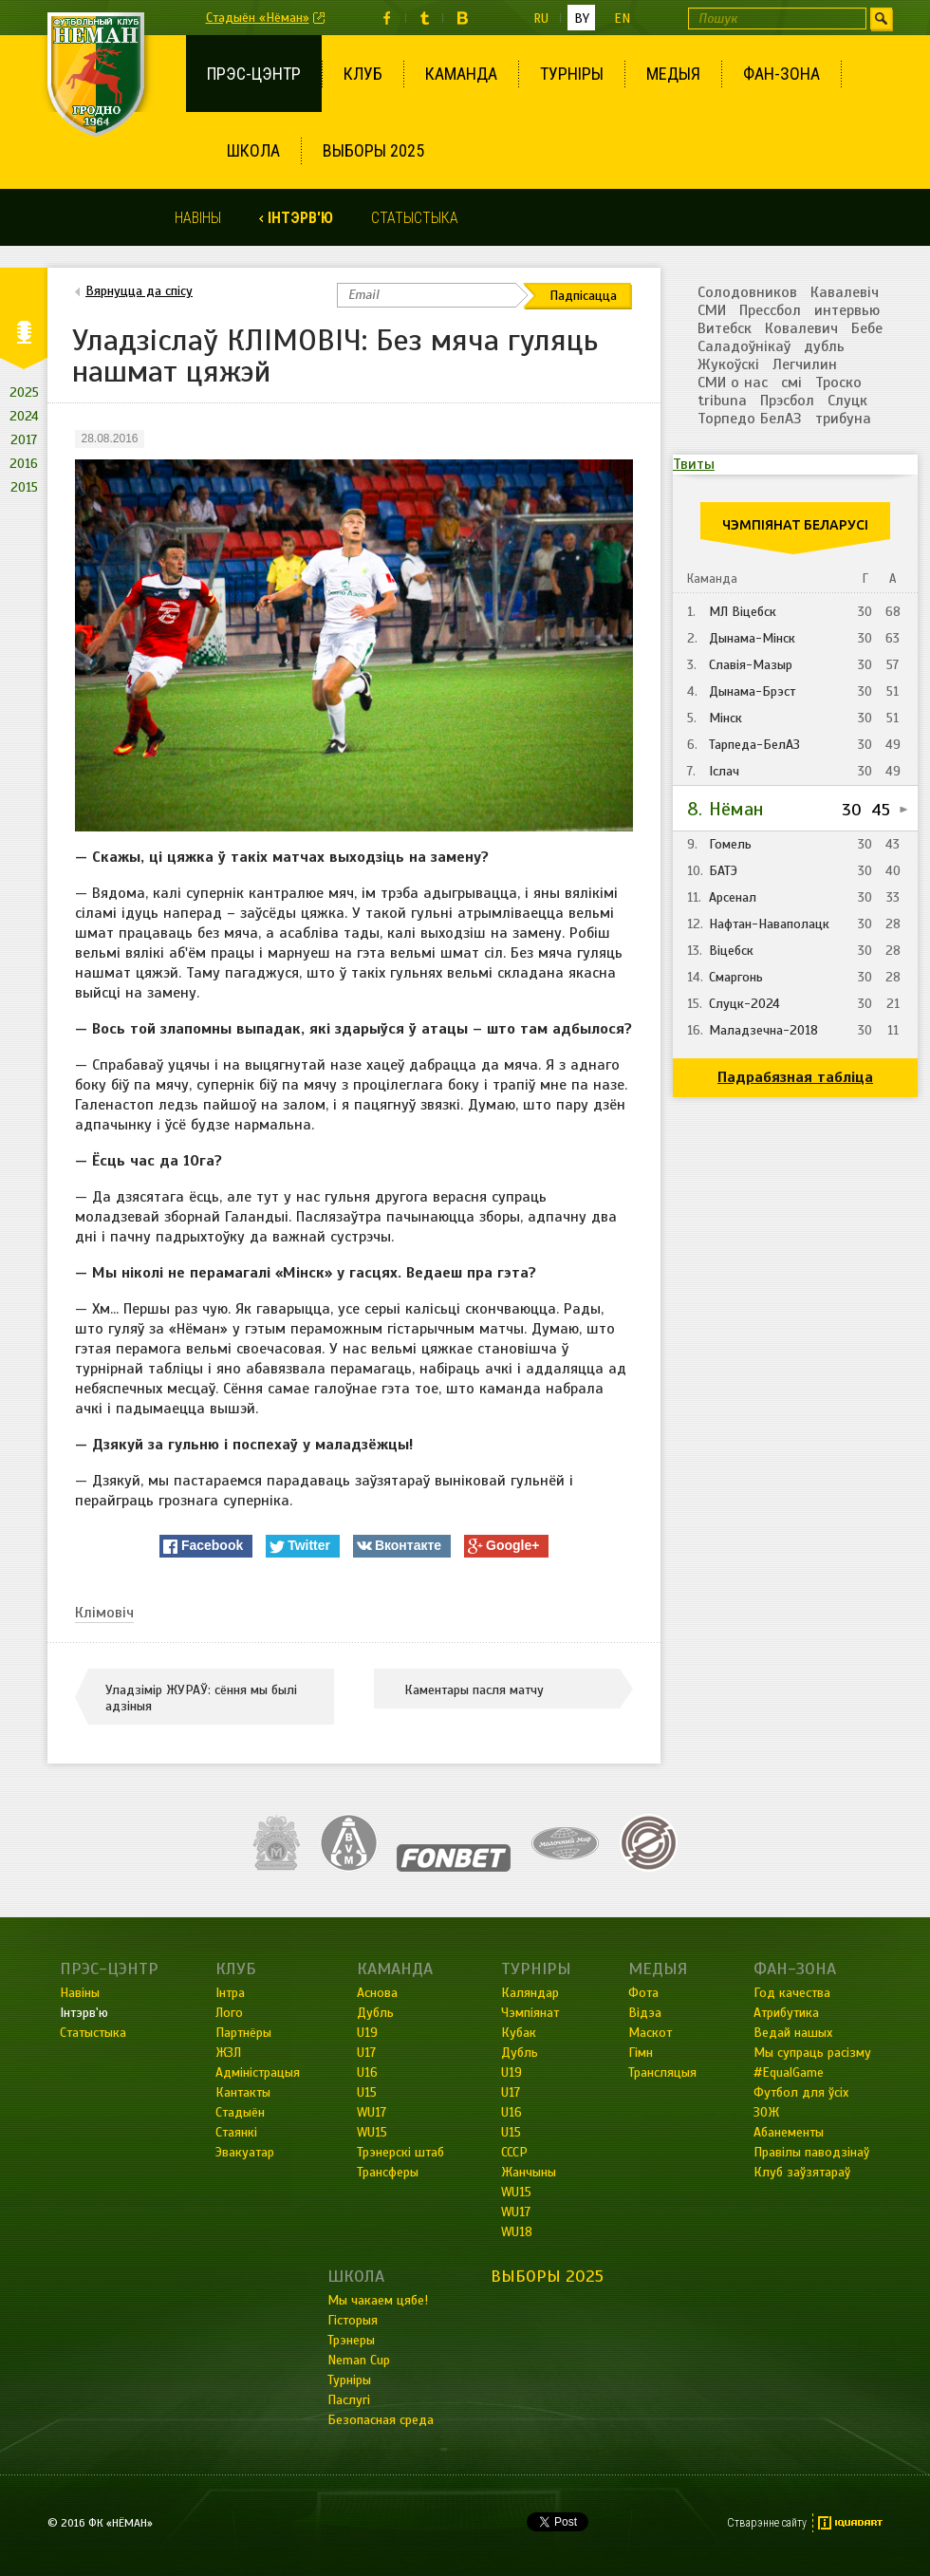  Describe the element at coordinates (377, 2300) in the screenshot. I see `Мы чакаем цябе!` at that location.